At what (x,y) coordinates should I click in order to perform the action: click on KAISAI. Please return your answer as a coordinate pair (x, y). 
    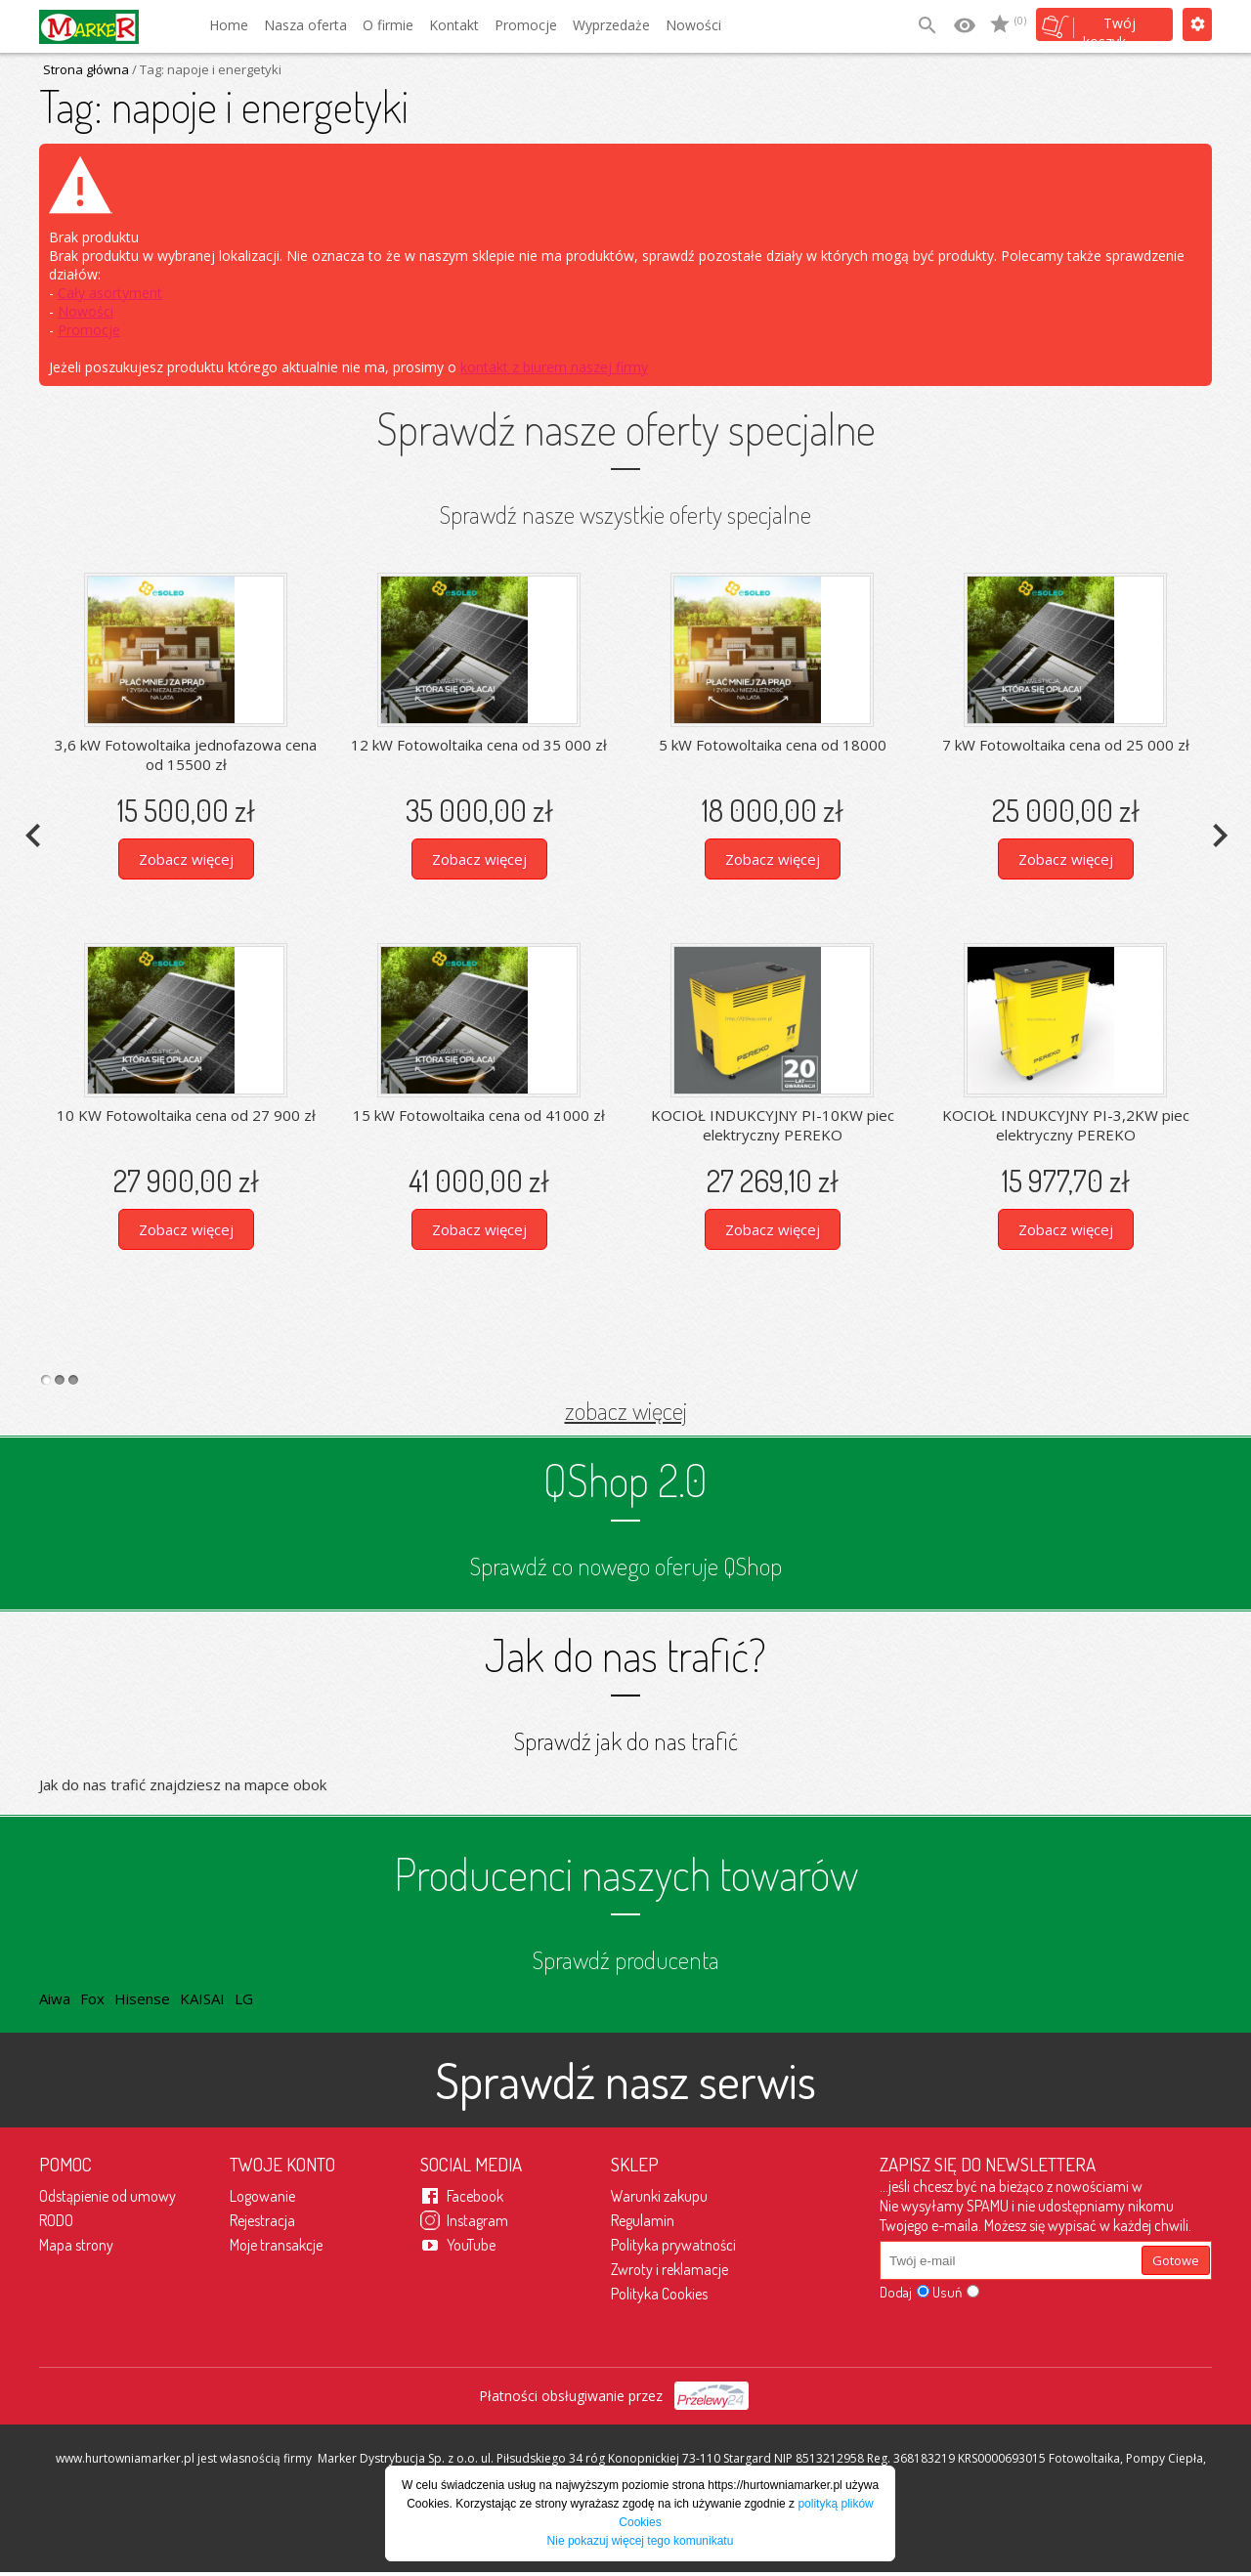
    Looking at the image, I should click on (202, 1998).